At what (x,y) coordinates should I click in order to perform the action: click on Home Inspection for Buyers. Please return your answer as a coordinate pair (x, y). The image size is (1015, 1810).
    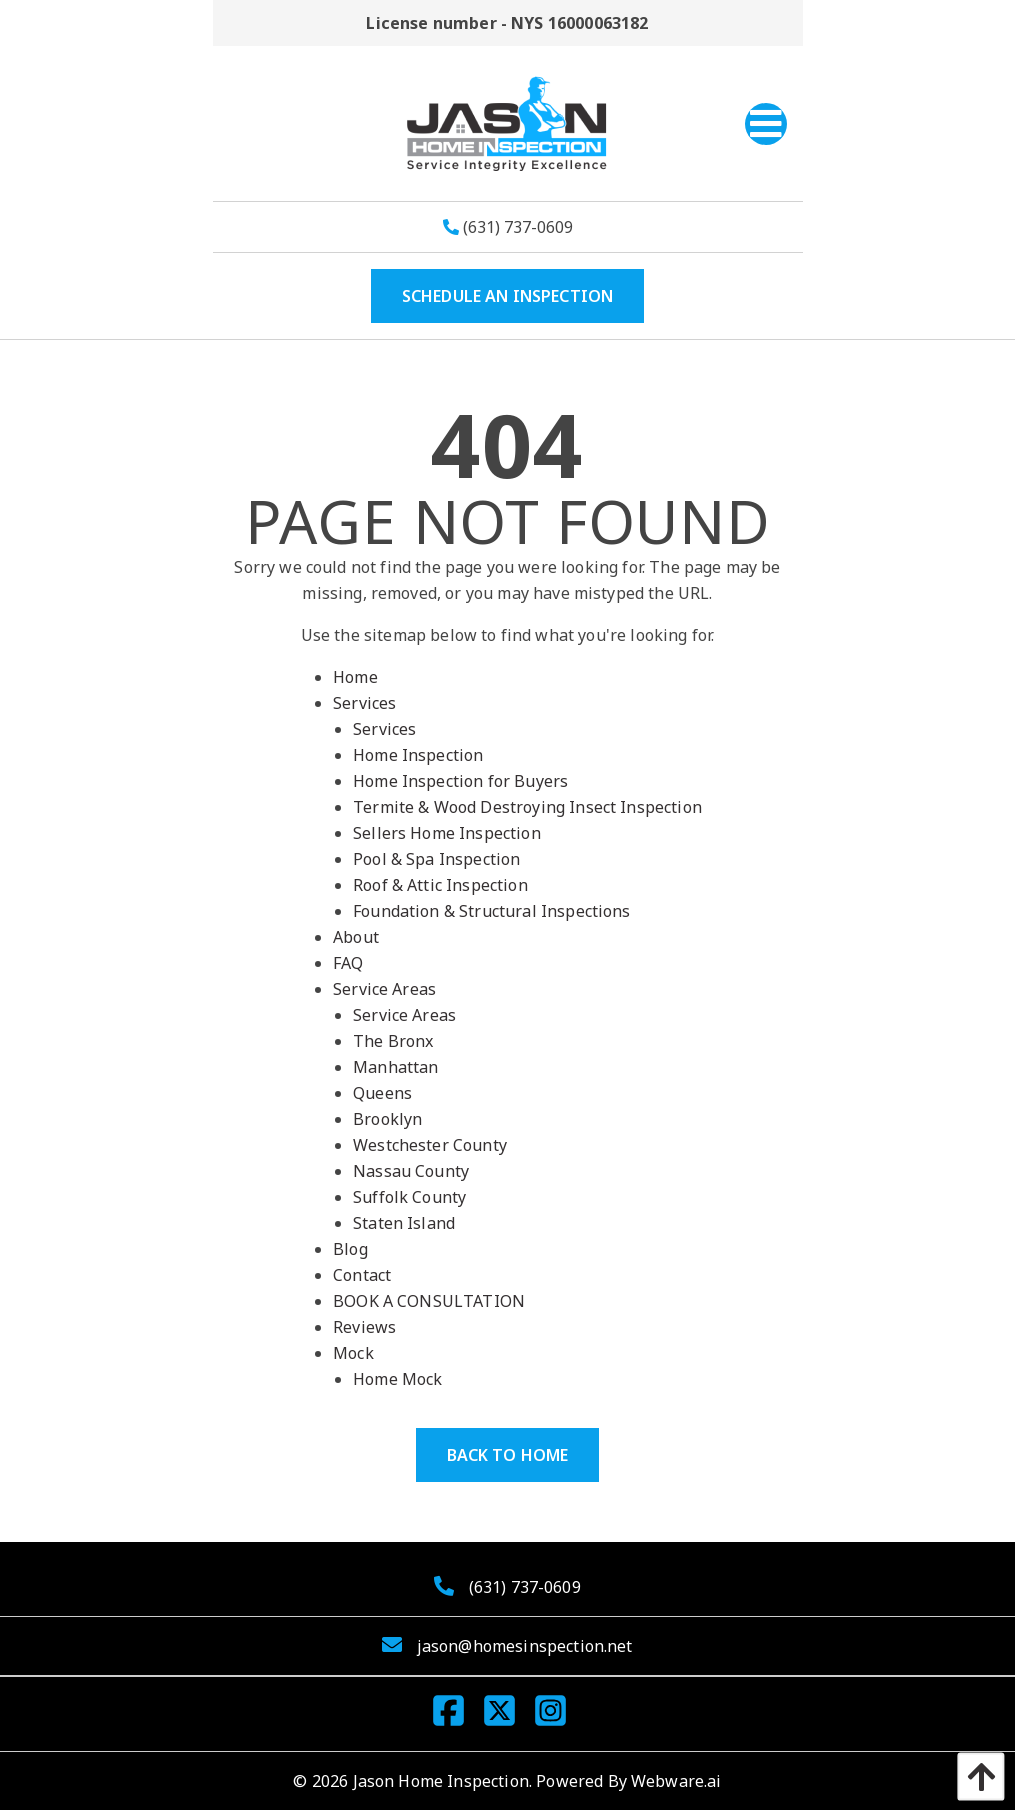
    Looking at the image, I should click on (460, 781).